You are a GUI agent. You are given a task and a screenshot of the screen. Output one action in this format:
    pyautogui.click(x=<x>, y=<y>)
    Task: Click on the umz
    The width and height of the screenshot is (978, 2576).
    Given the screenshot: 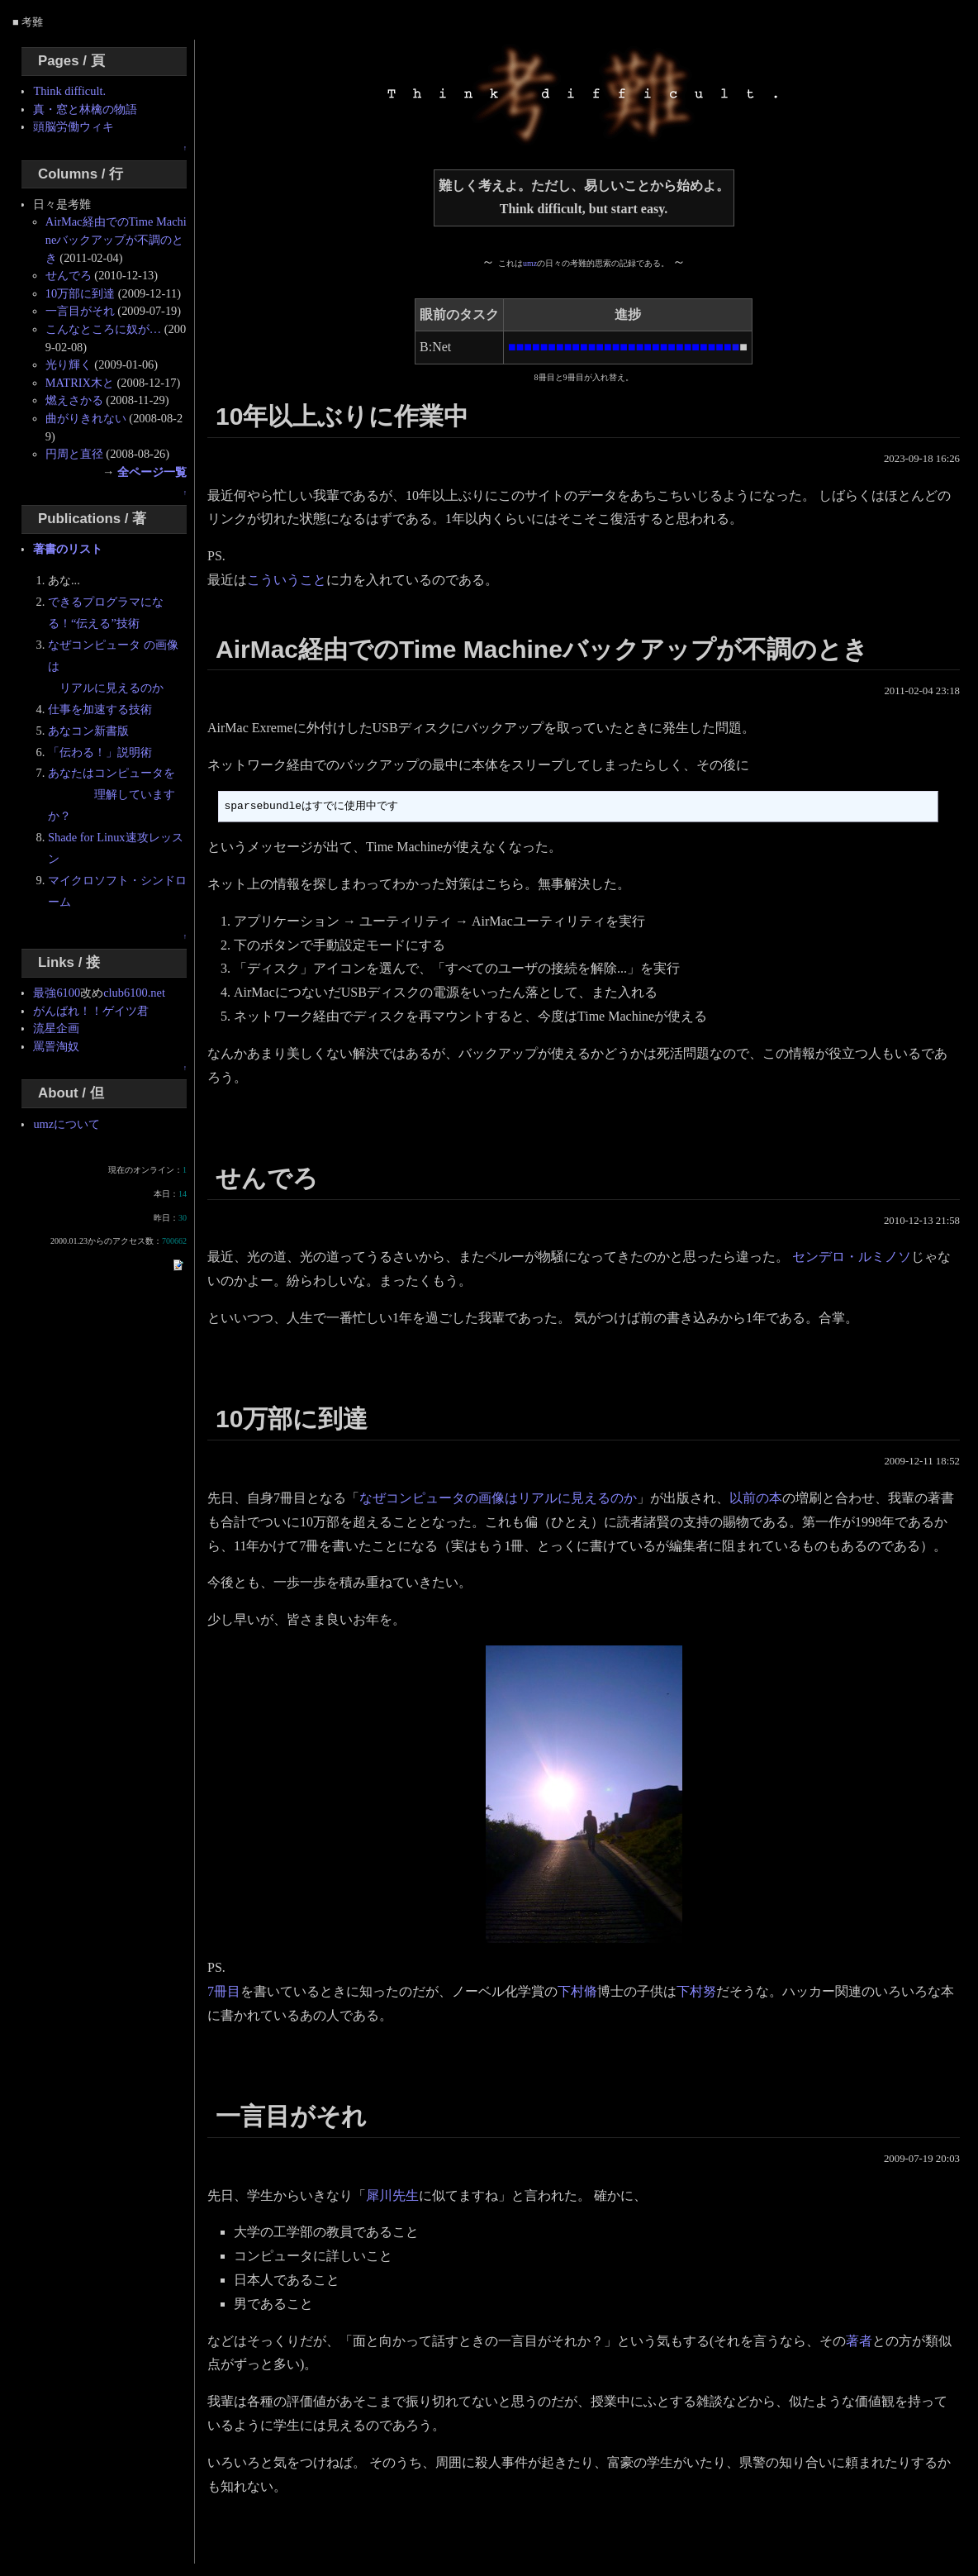 What is the action you would take?
    pyautogui.click(x=530, y=263)
    